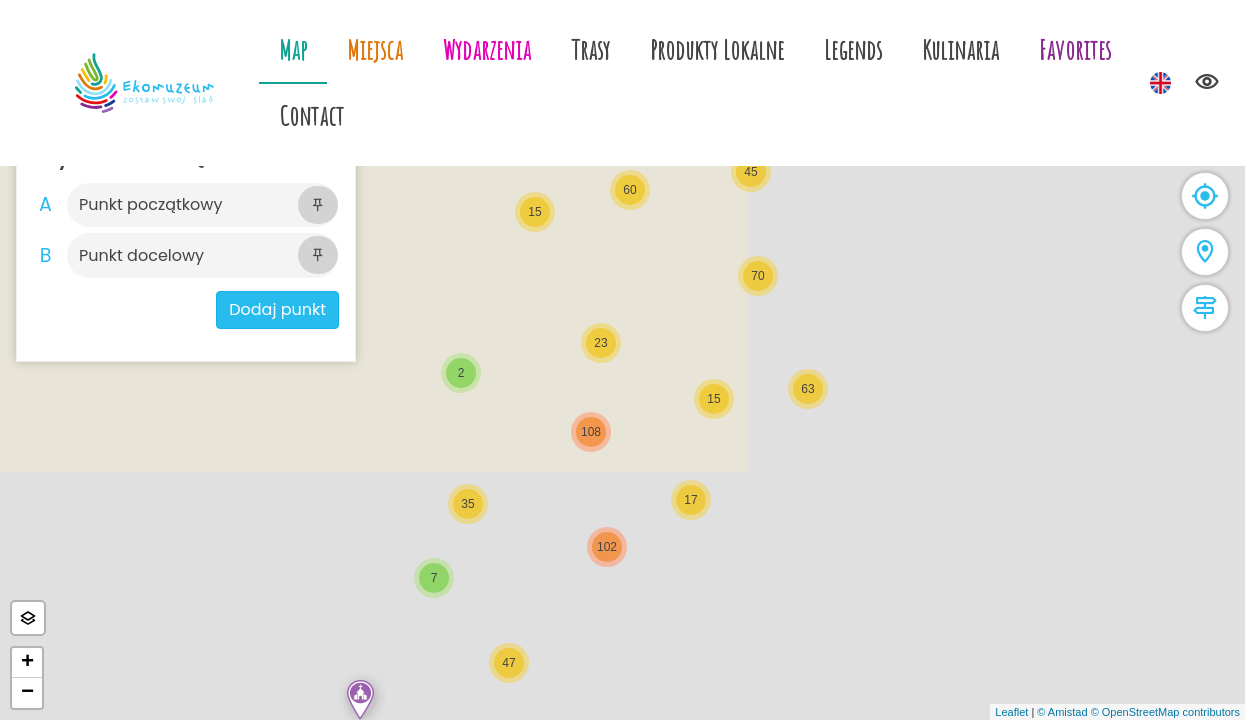  Describe the element at coordinates (1075, 49) in the screenshot. I see `Favorites` at that location.